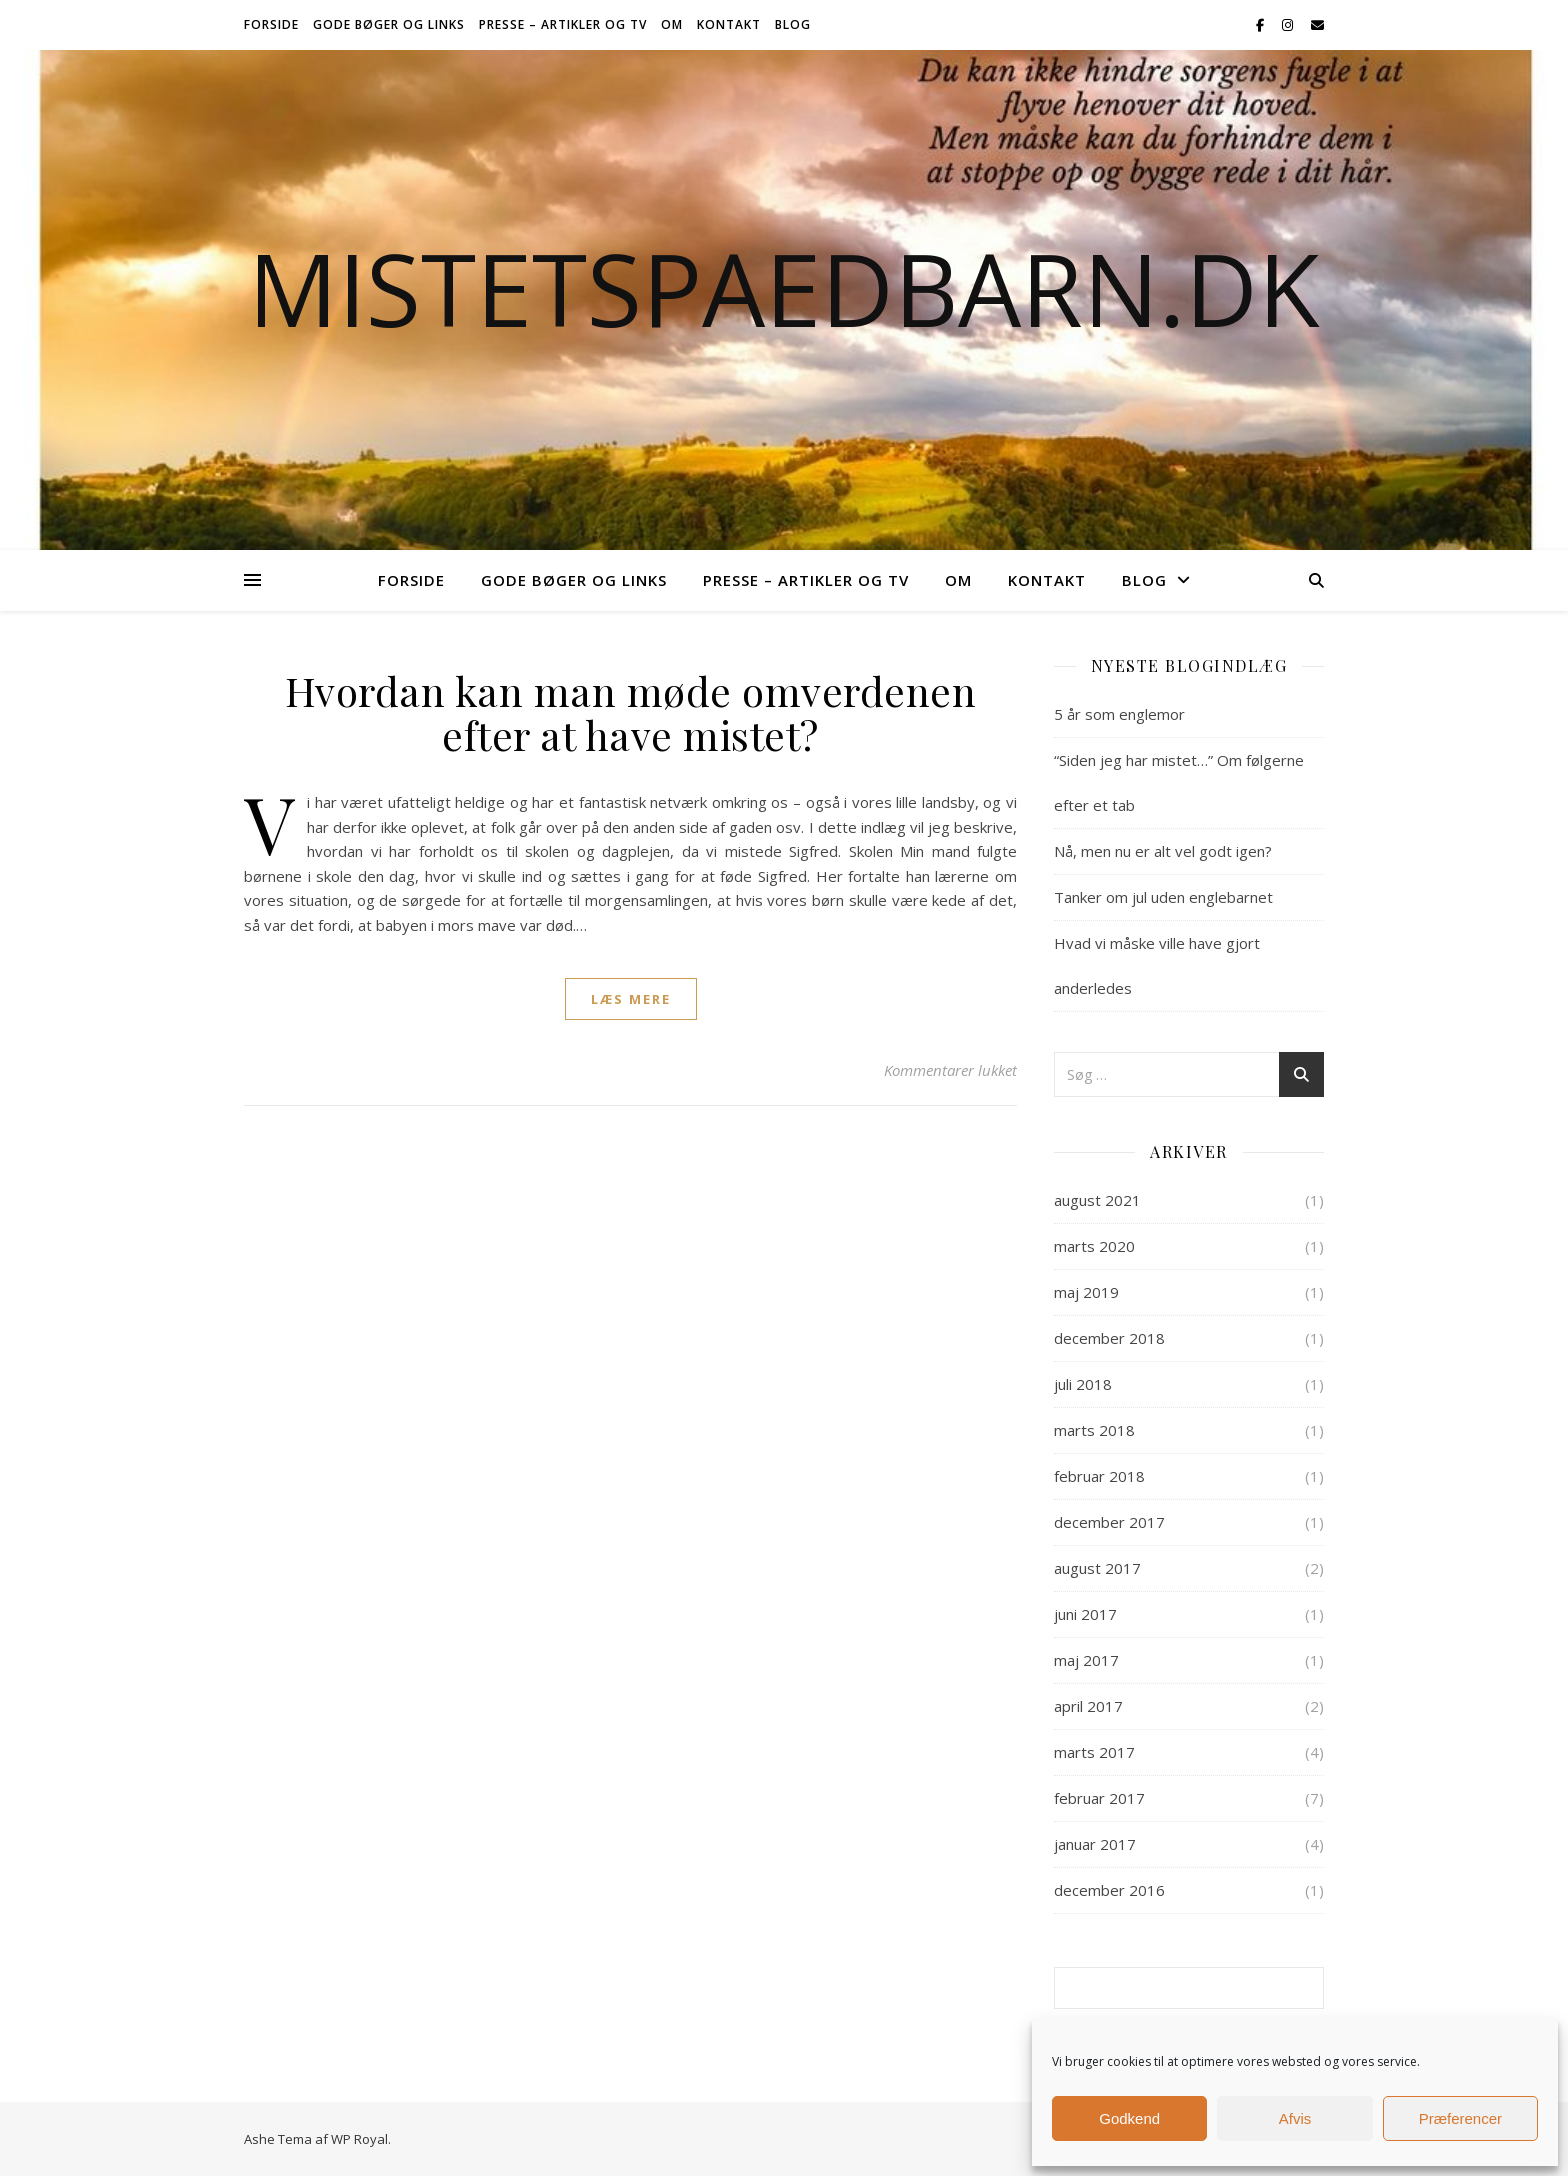 The height and width of the screenshot is (2176, 1568). I want to click on WP Royal, so click(359, 2139).